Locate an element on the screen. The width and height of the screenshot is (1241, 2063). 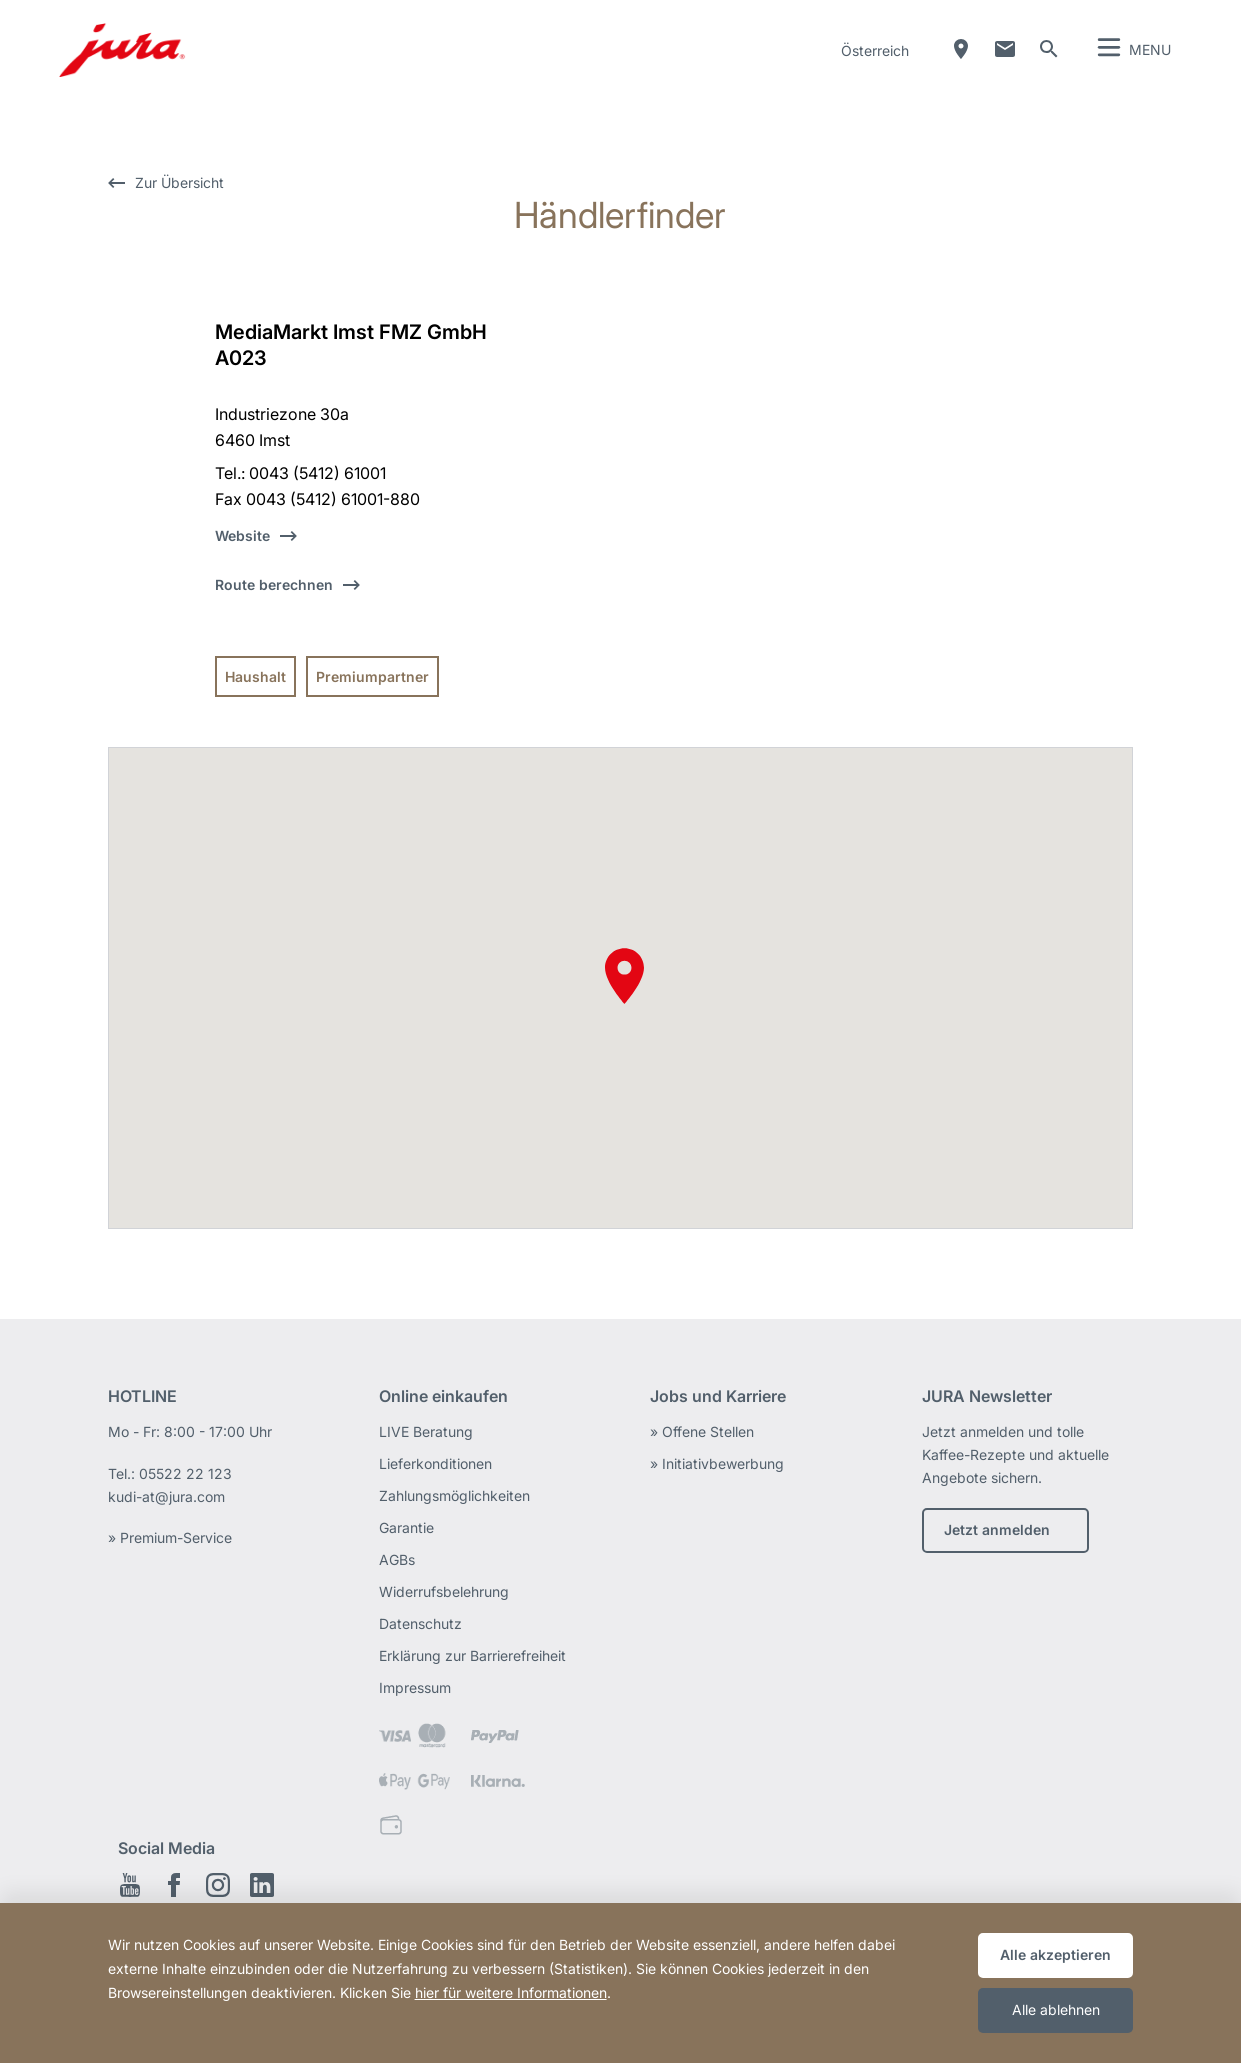
Website is located at coordinates (242, 535).